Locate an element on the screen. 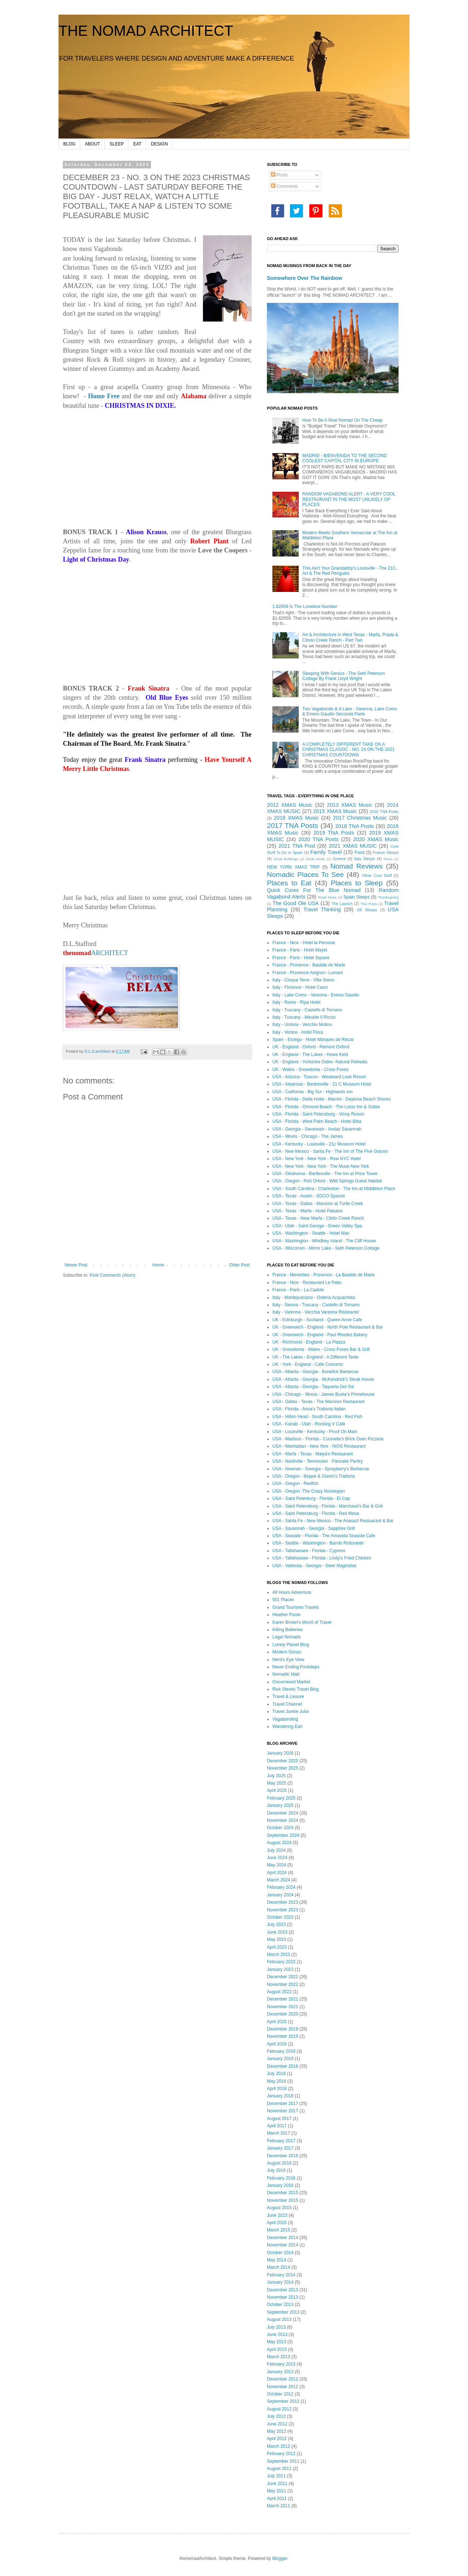 Image resolution: width=468 pixels, height=2576 pixels. August 2013 is located at coordinates (279, 2319).